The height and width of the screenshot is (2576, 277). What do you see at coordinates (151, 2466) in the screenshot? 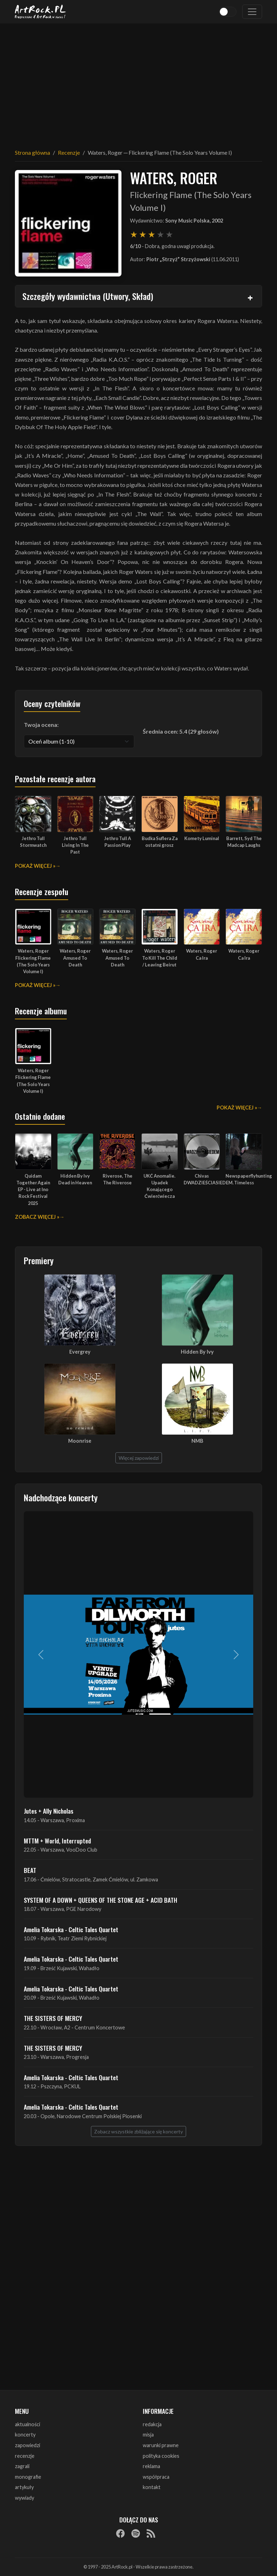
I see `reklama` at bounding box center [151, 2466].